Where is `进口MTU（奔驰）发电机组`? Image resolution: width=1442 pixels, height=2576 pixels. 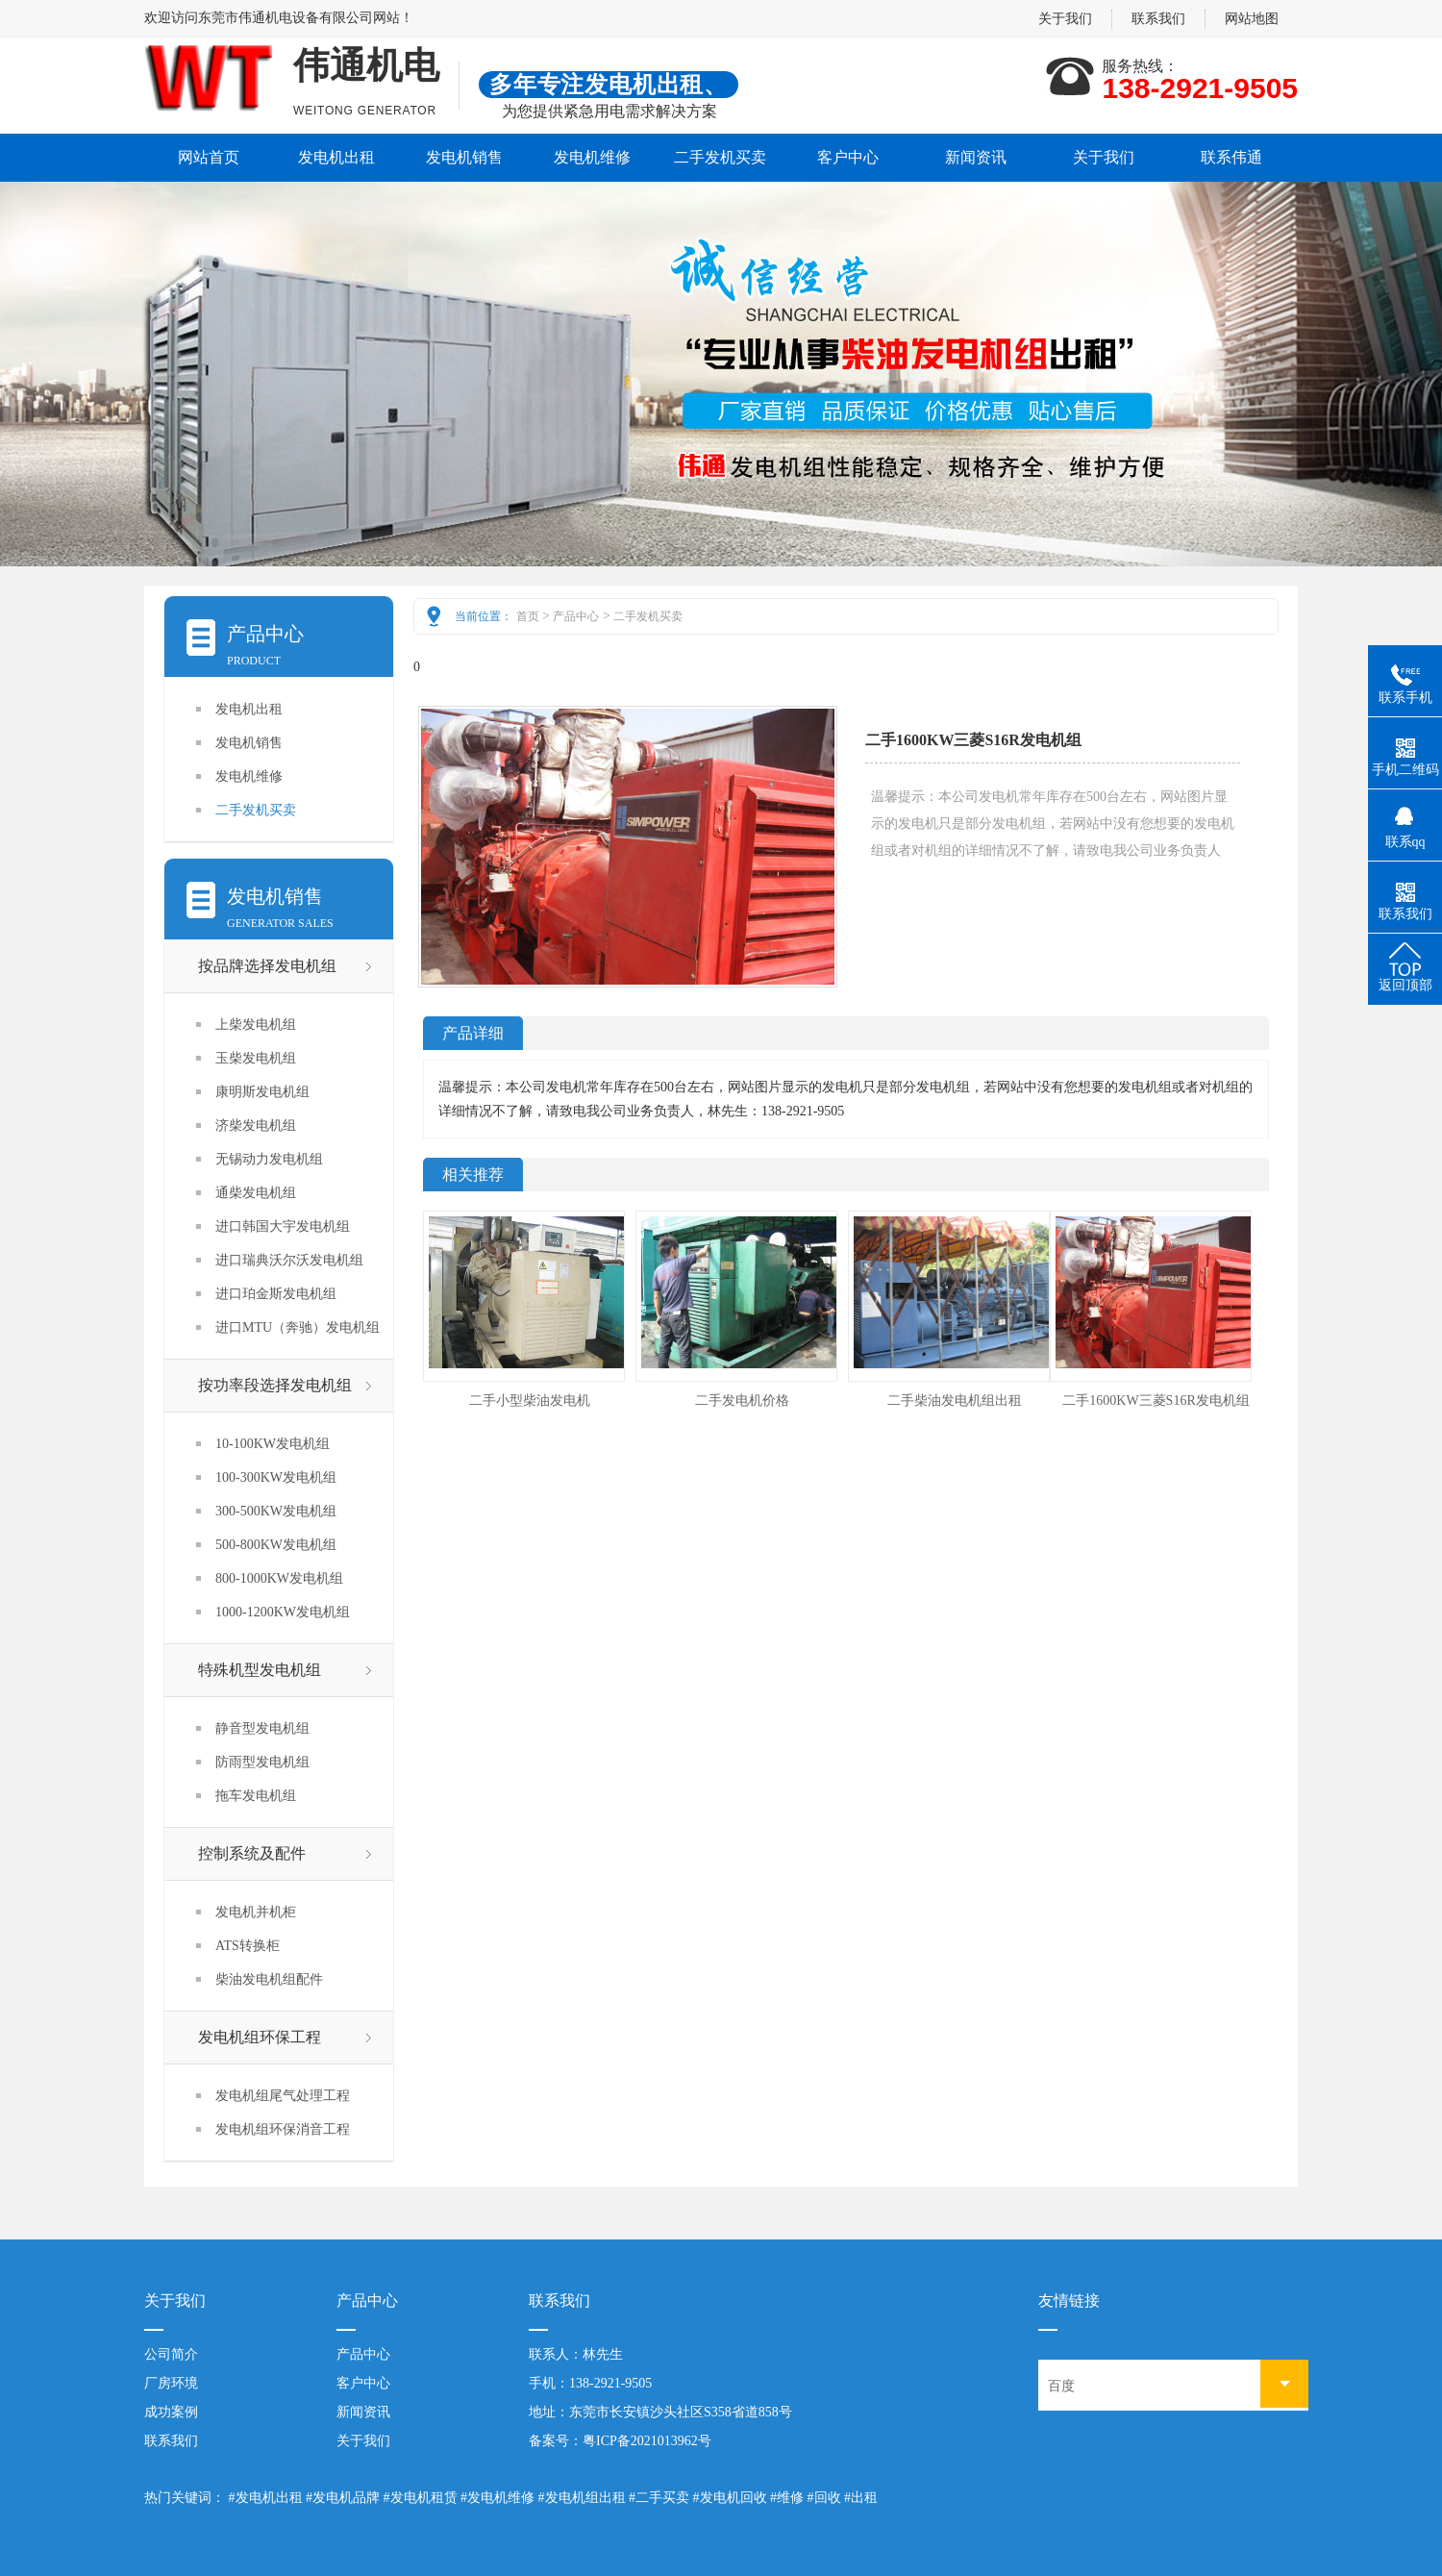 进口MTU（奔驰）发电机组 is located at coordinates (297, 1327).